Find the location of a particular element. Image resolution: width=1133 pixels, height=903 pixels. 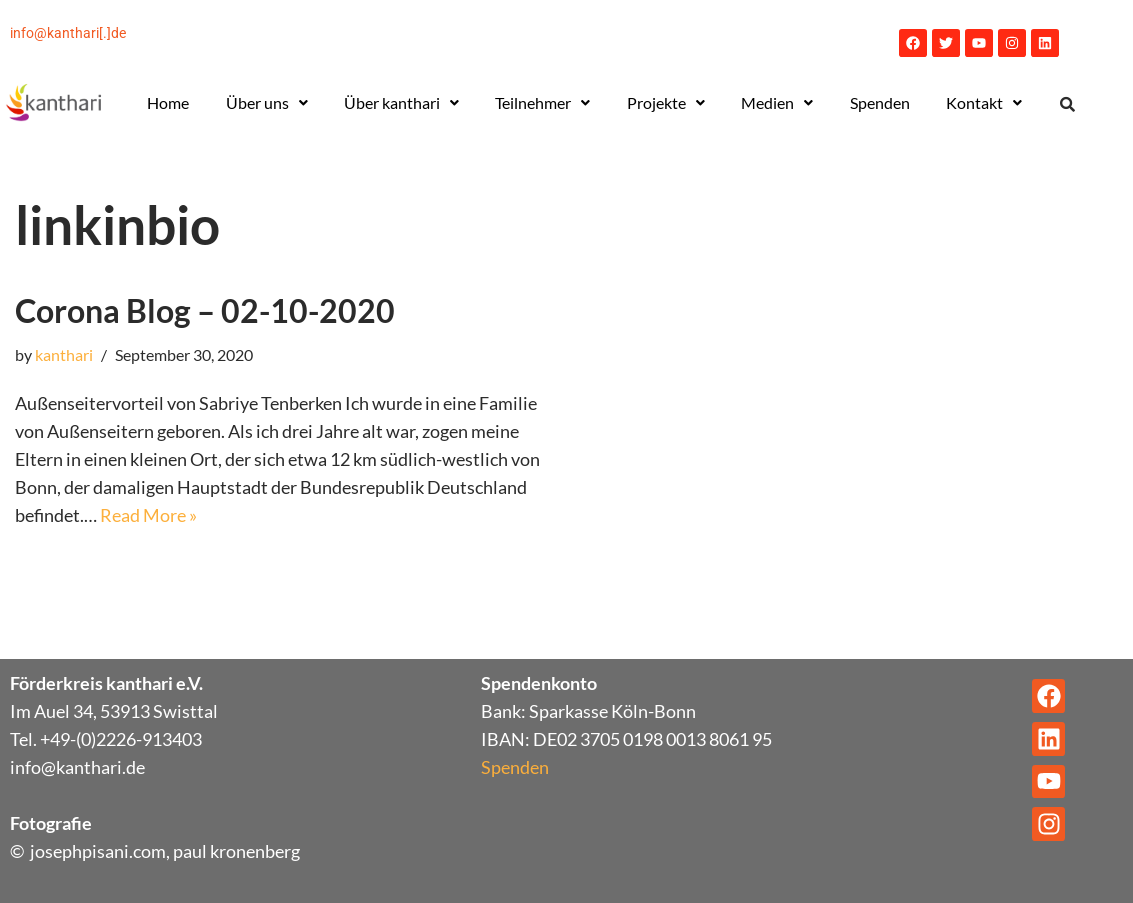

Kontakt is located at coordinates (984, 102).